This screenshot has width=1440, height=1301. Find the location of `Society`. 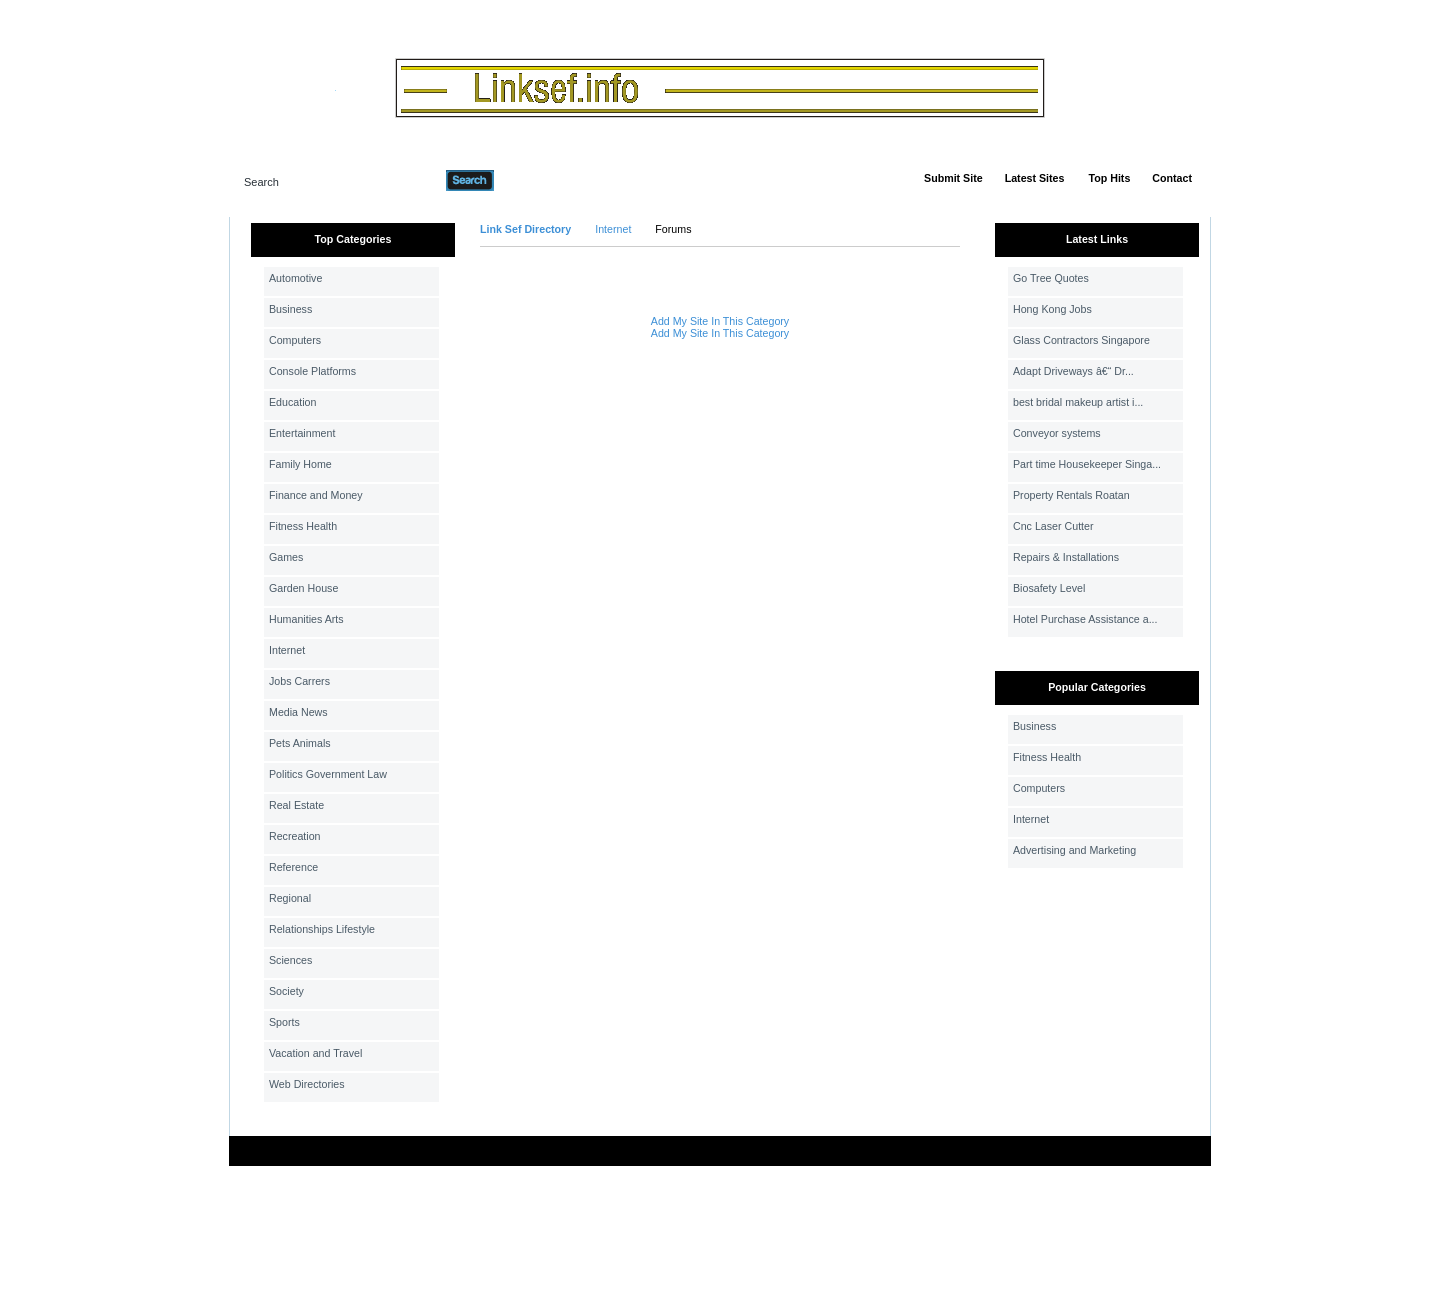

Society is located at coordinates (286, 991).